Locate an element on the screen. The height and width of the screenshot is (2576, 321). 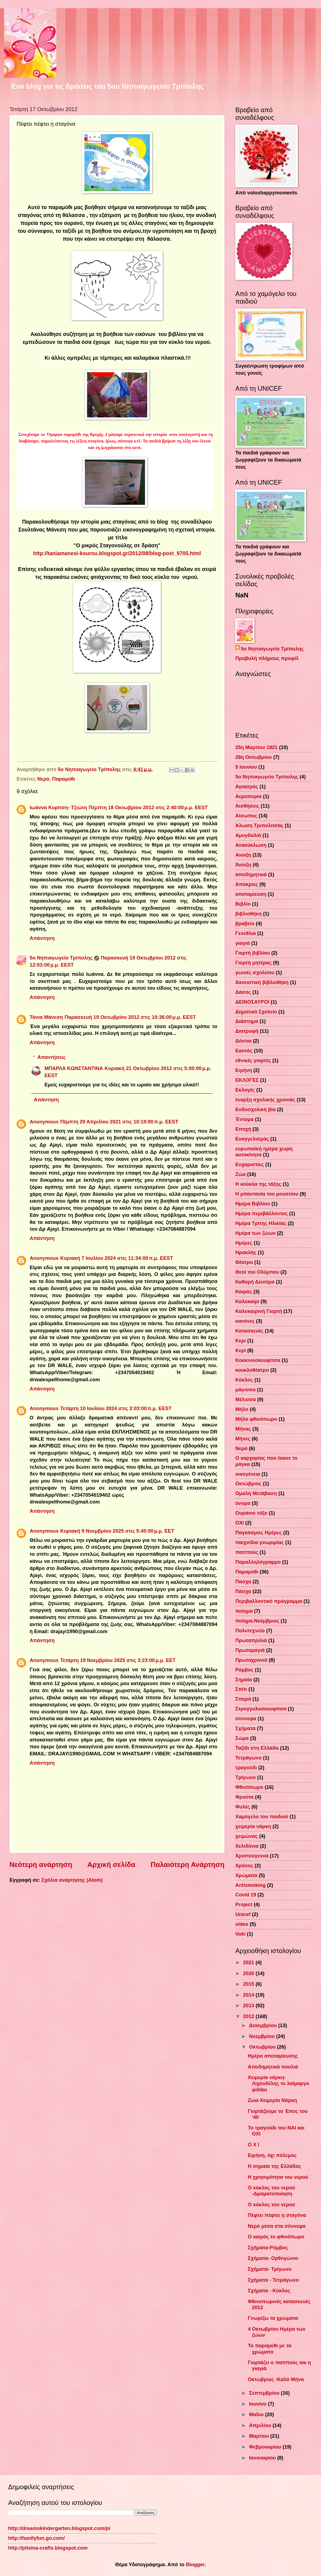
Μαρτίου is located at coordinates (259, 2436).